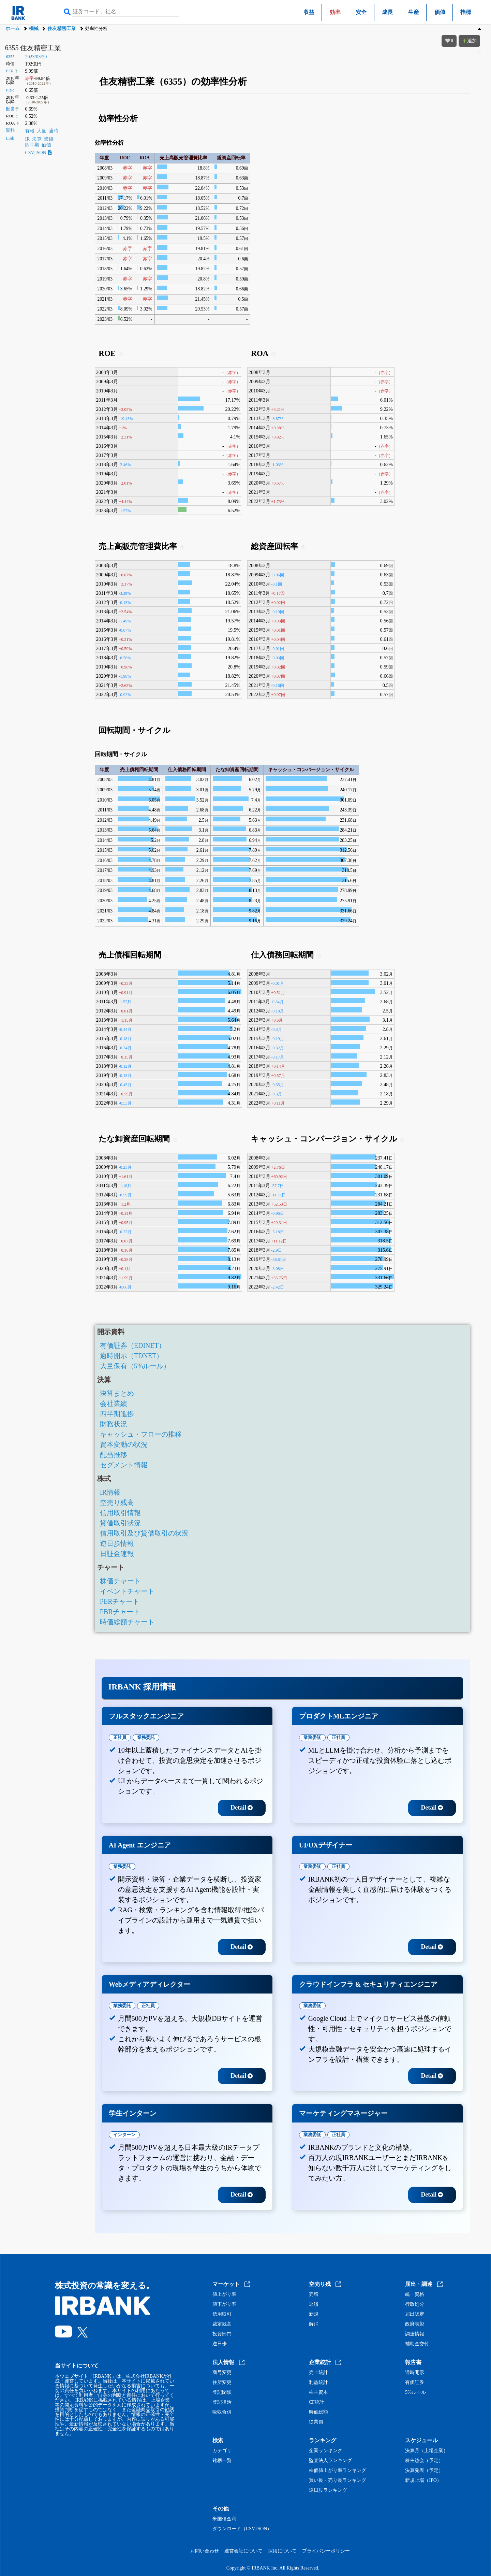 The image size is (491, 2576). I want to click on プライバシーポリシー, so click(326, 2550).